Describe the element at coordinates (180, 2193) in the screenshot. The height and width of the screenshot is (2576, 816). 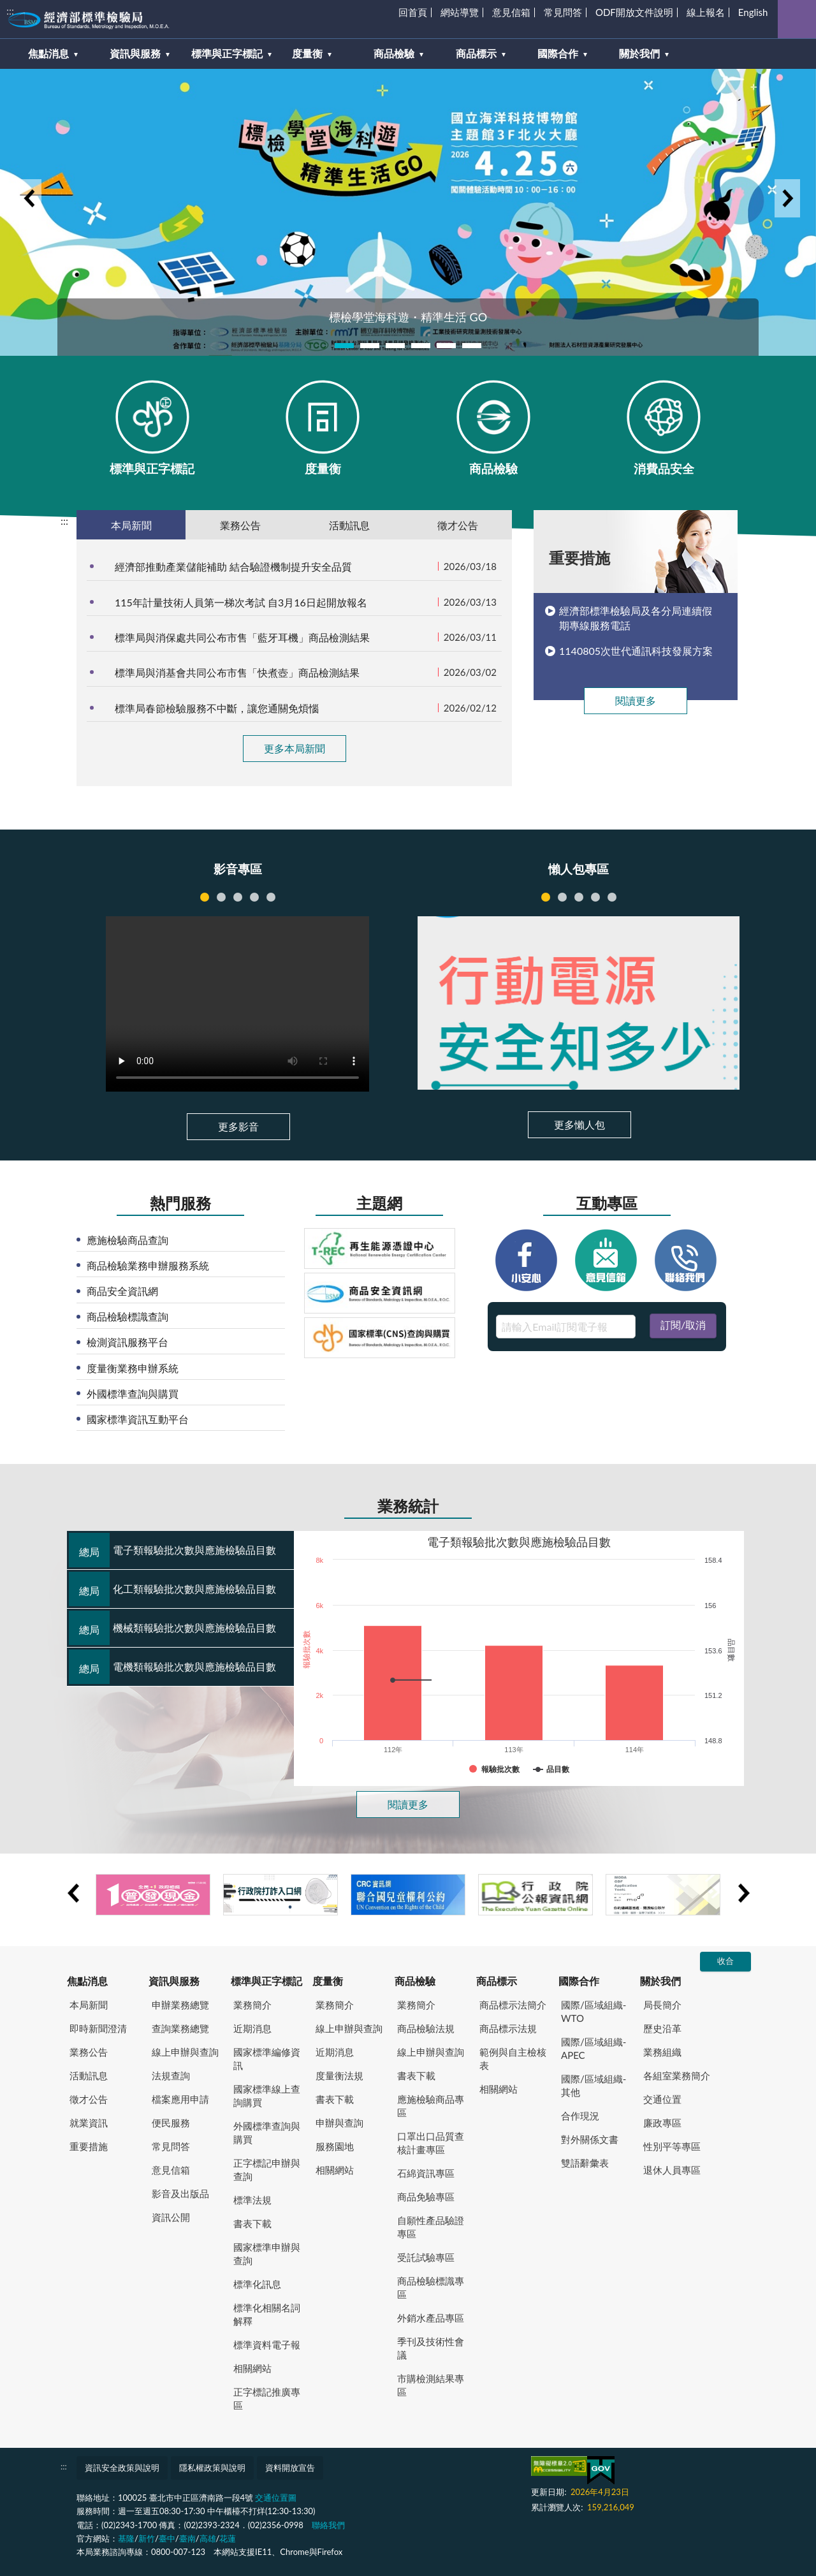
I see `影音及出版品` at that location.